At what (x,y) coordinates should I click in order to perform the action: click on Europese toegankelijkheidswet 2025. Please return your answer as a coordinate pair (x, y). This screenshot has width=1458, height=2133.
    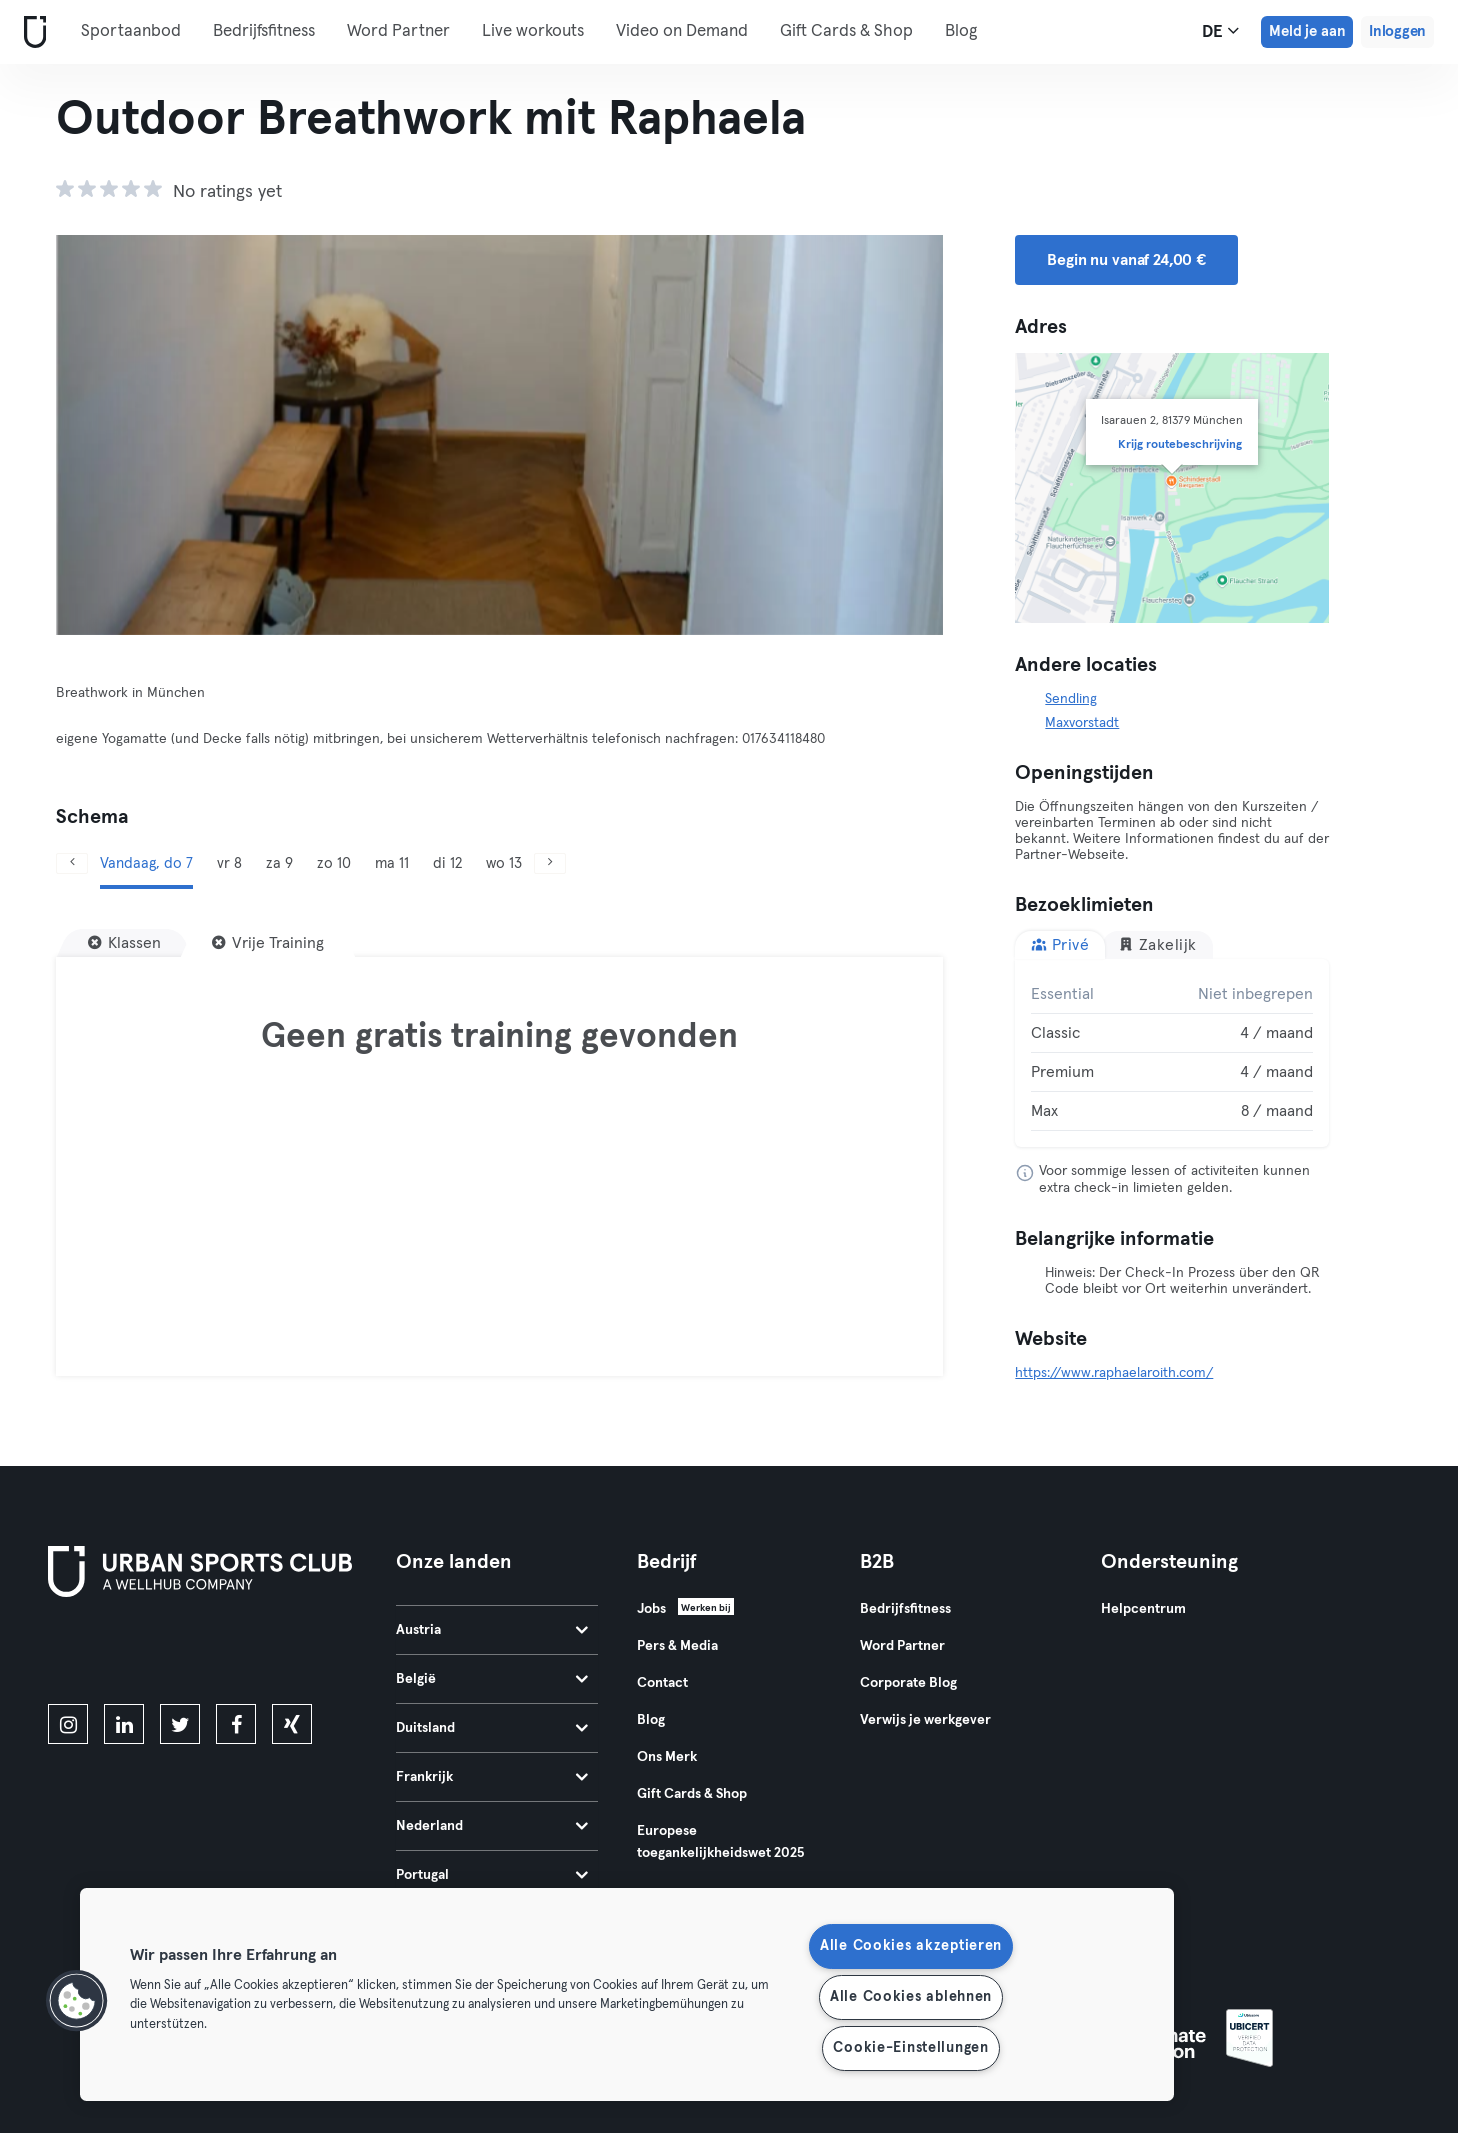
    Looking at the image, I should click on (720, 1842).